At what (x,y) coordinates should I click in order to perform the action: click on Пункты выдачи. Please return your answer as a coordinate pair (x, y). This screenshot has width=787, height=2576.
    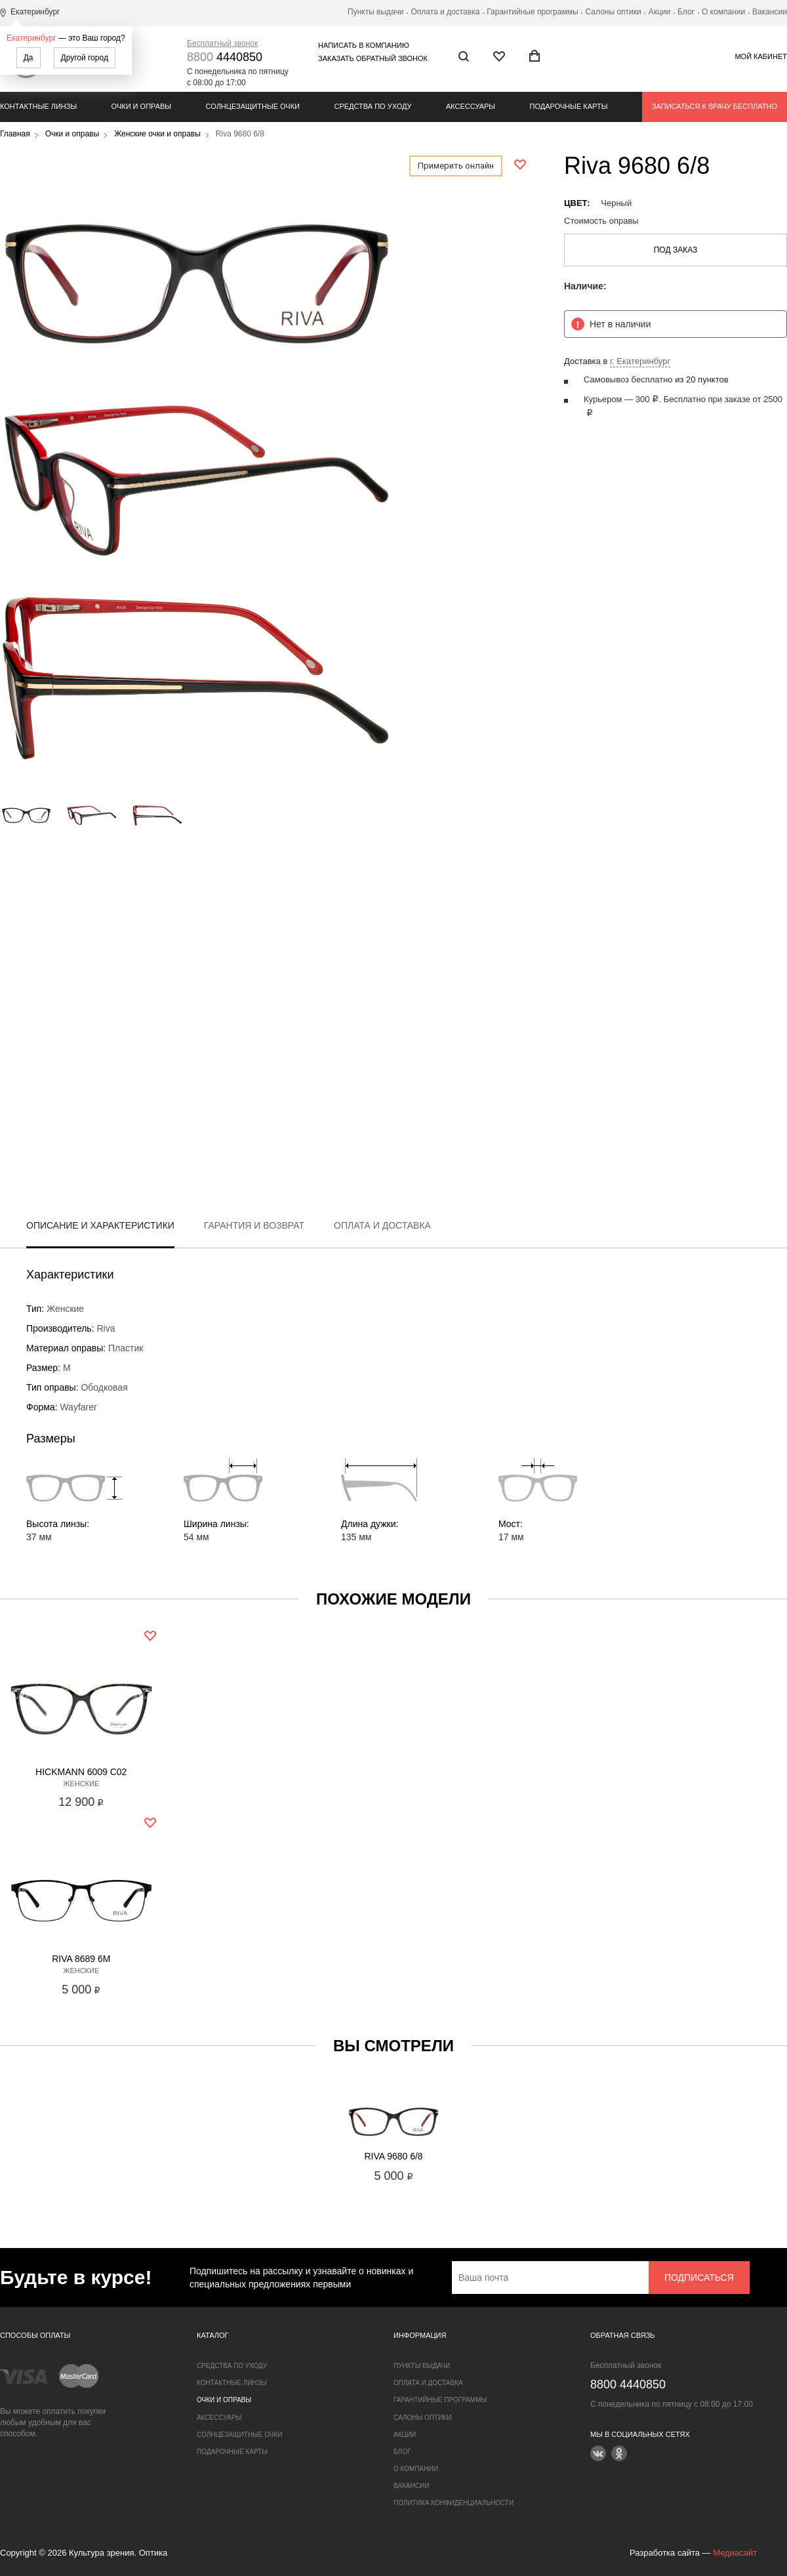
    Looking at the image, I should click on (375, 11).